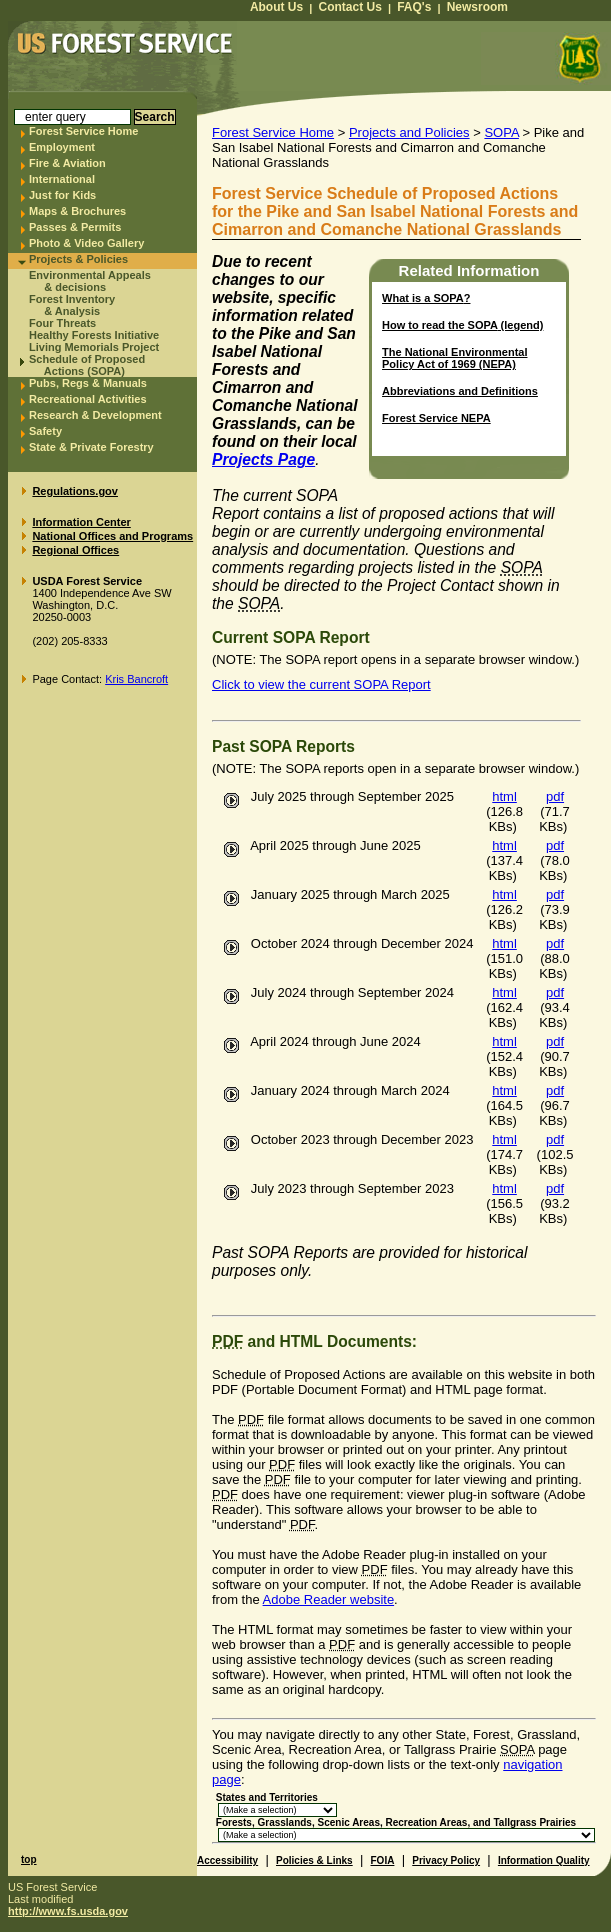 The image size is (611, 1932). I want to click on Abbreviations and Definitions, so click(460, 391).